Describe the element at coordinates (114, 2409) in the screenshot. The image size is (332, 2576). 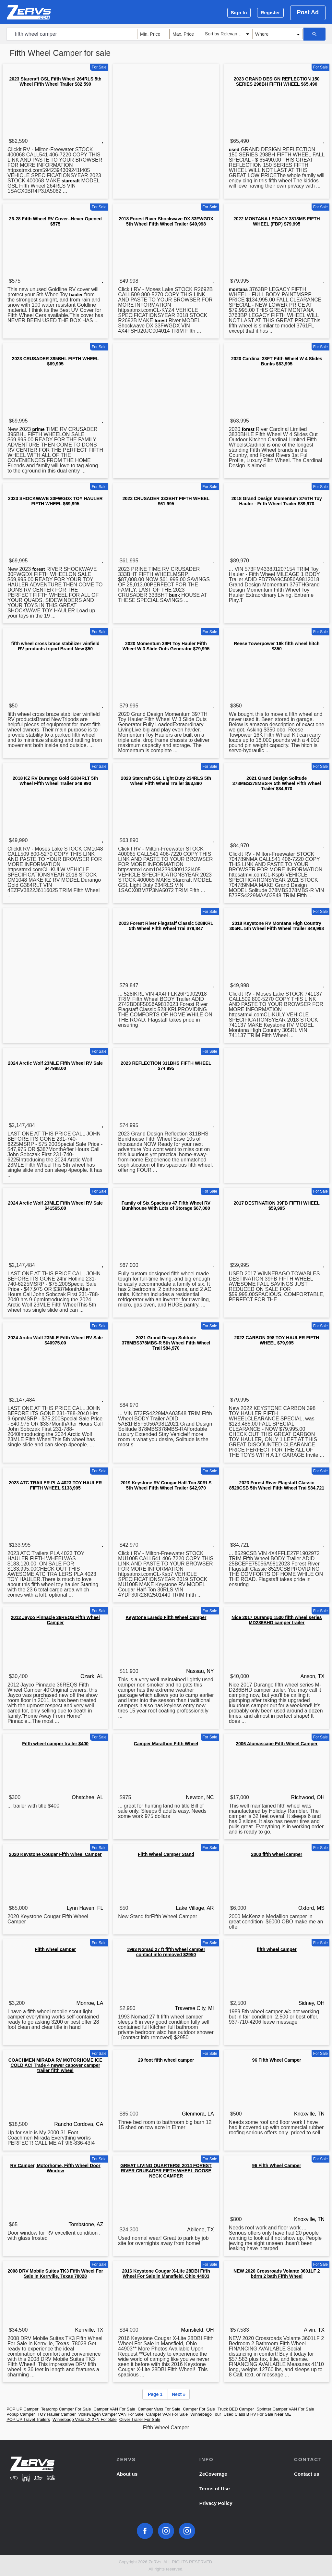
I see `Camper VAN For Sale` at that location.